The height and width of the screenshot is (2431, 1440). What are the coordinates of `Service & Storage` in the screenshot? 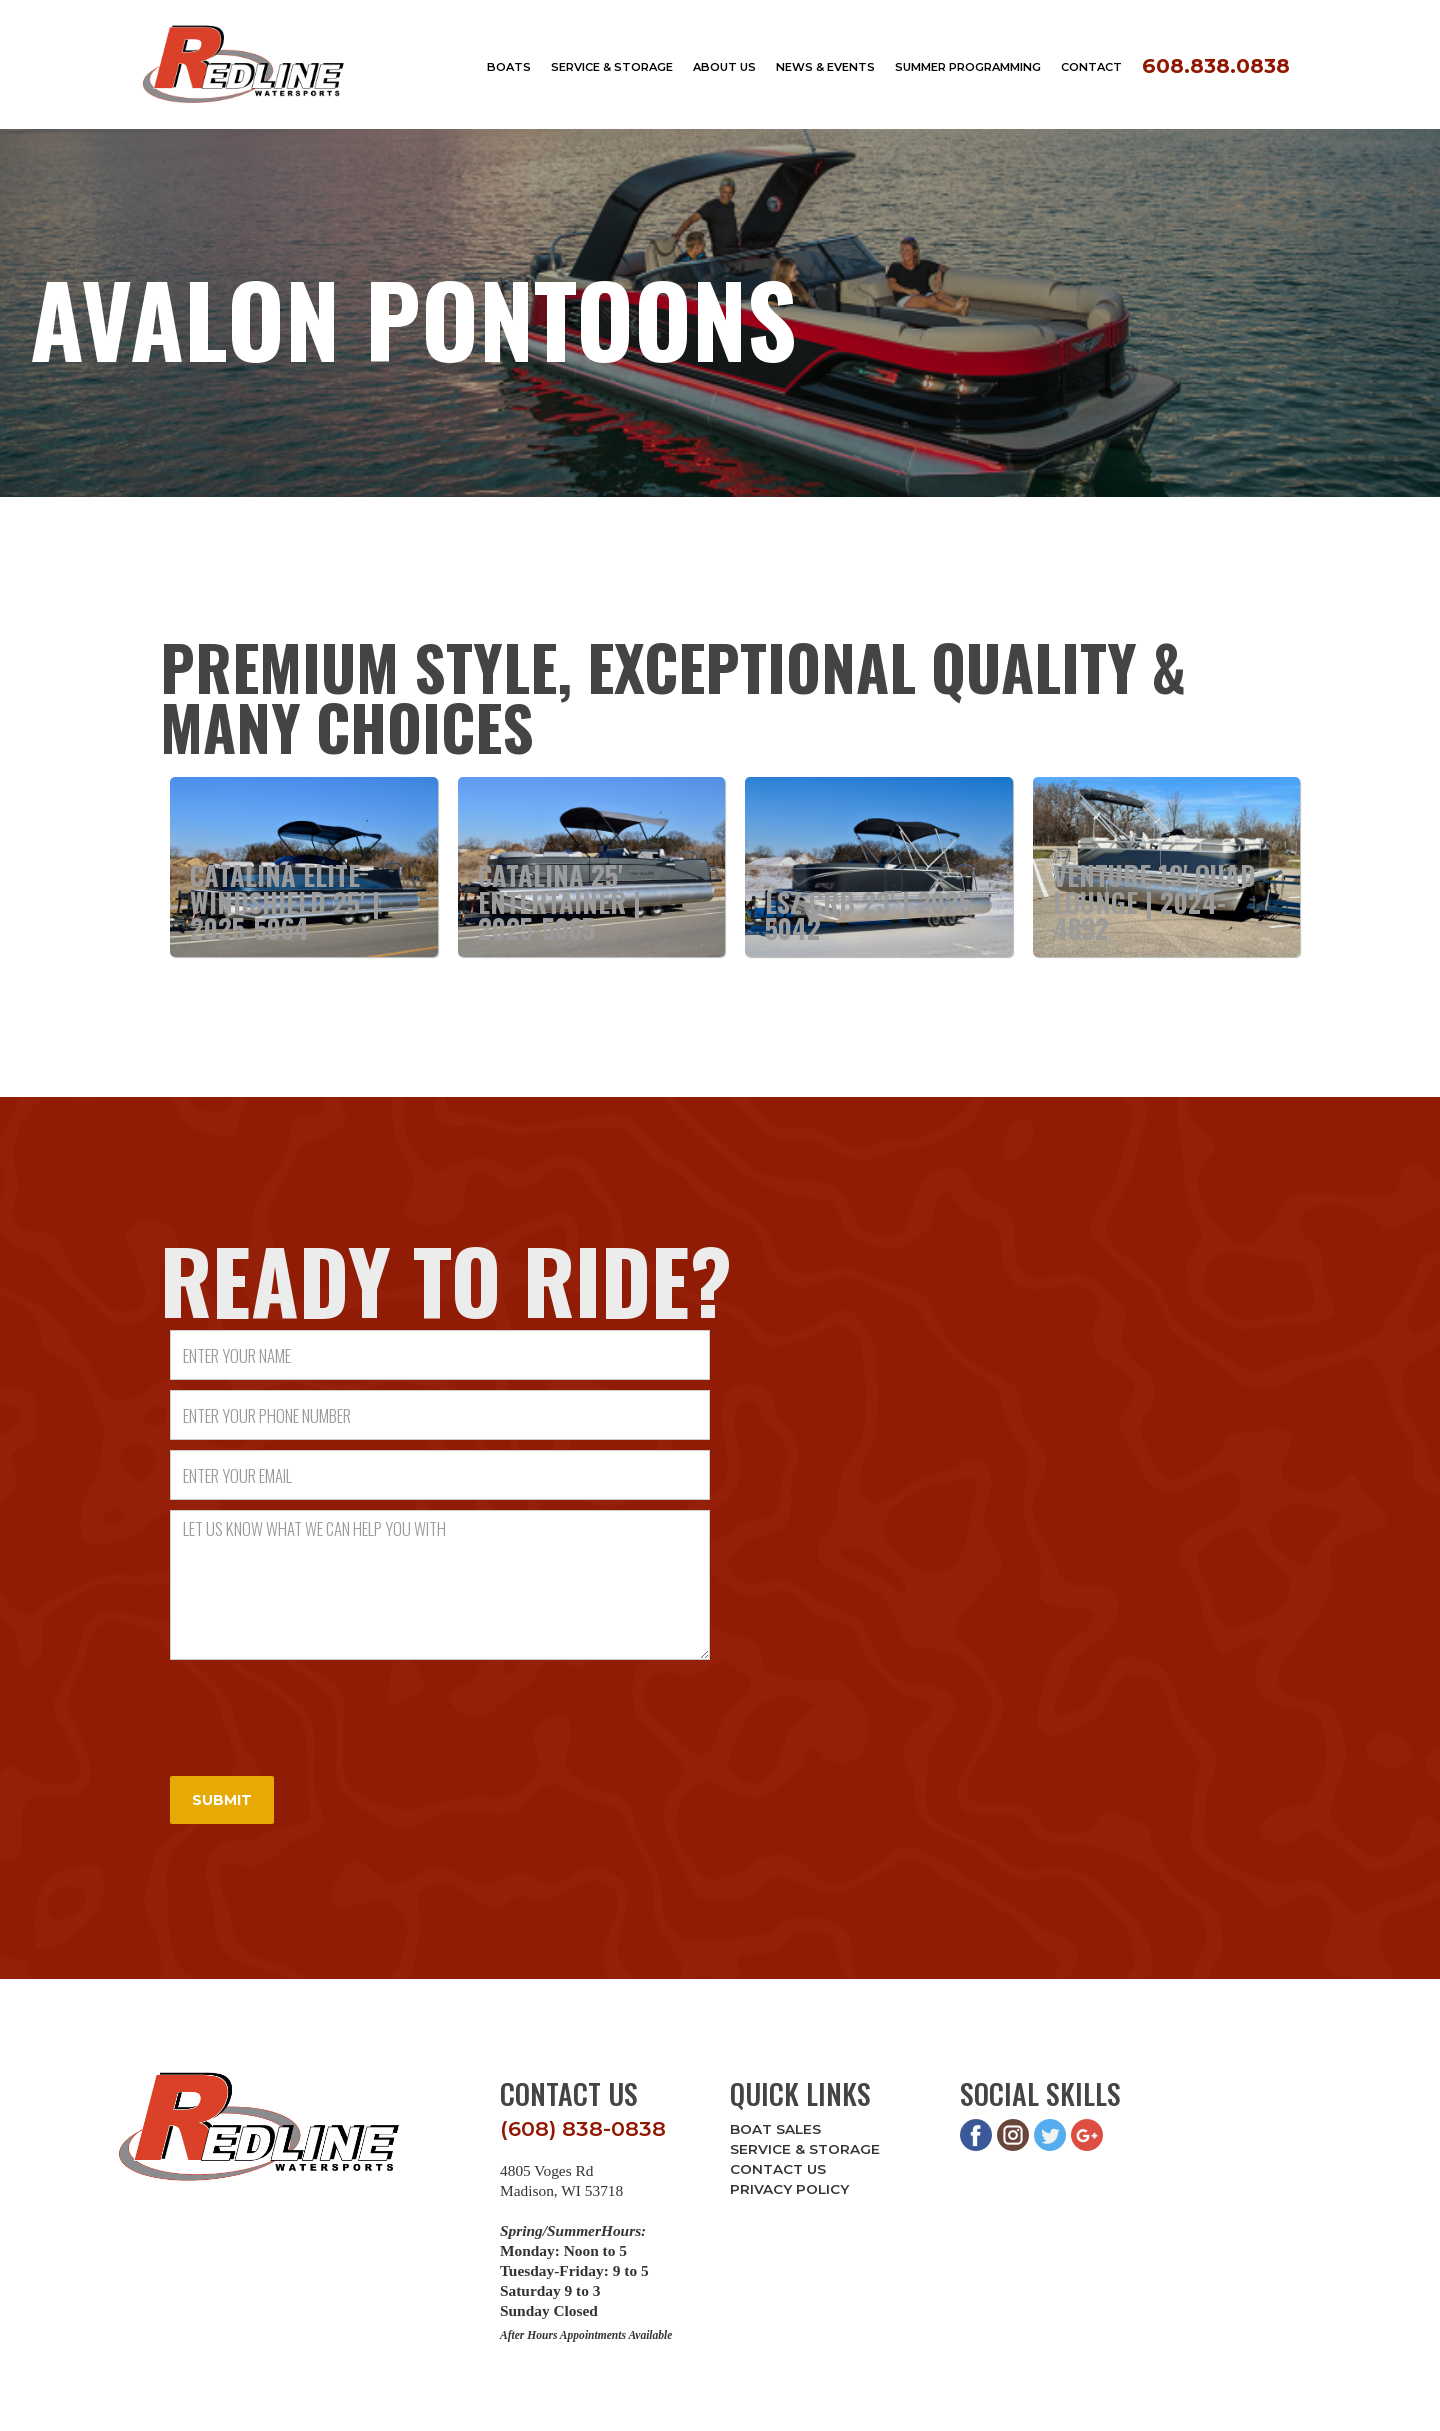 It's located at (805, 2149).